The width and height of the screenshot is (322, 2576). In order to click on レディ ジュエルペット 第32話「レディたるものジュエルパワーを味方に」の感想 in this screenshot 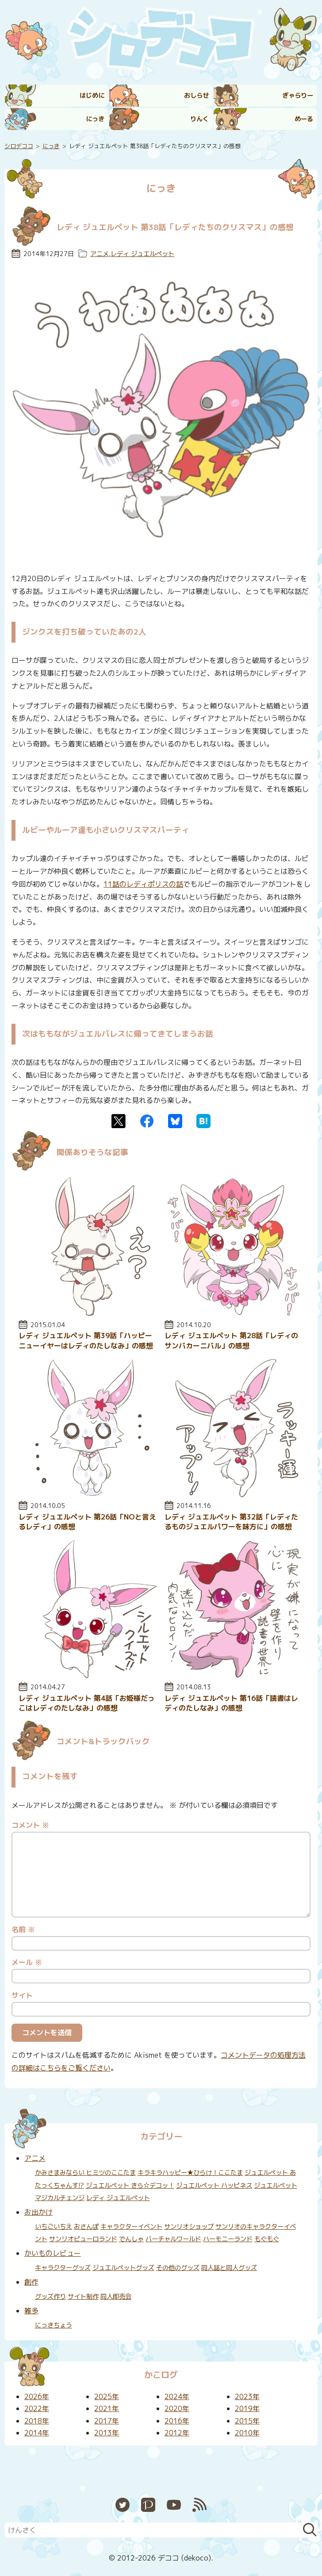, I will do `click(231, 1521)`.